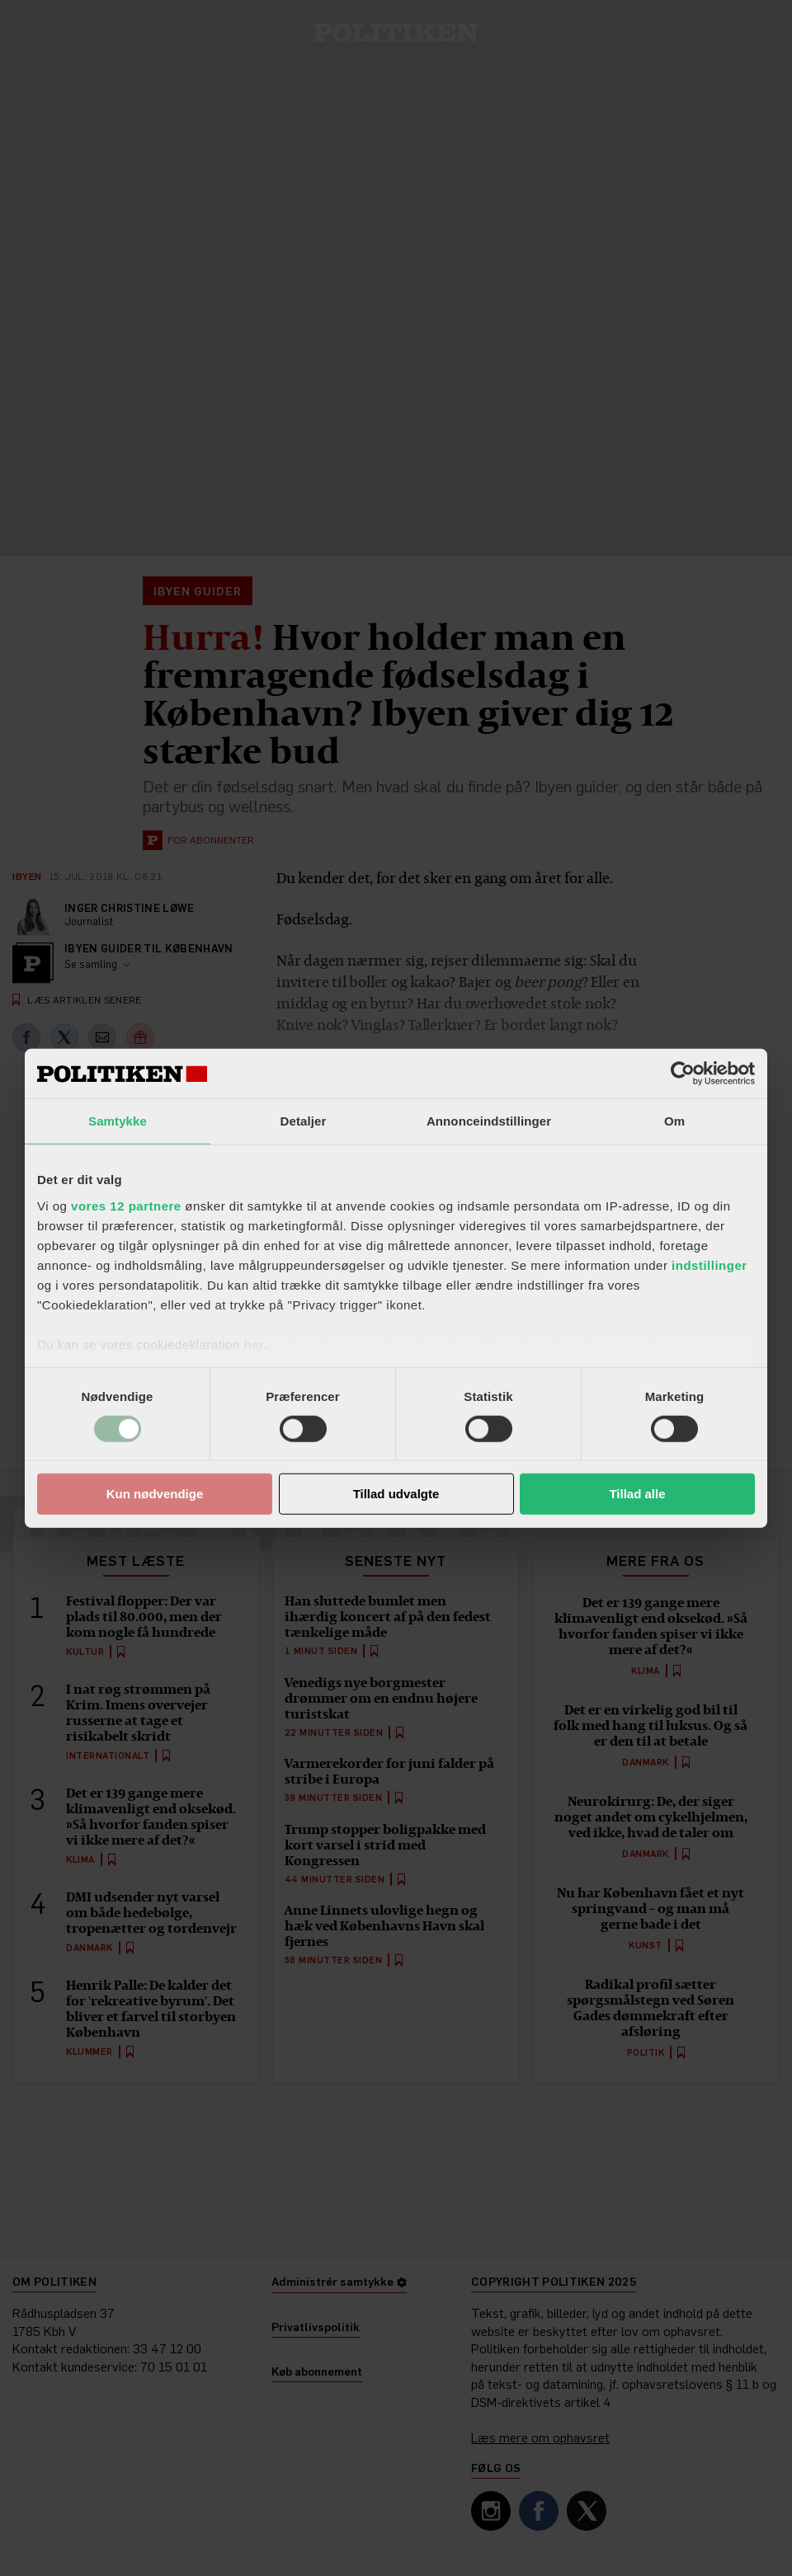 The height and width of the screenshot is (2576, 792). What do you see at coordinates (637, 1494) in the screenshot?
I see `Tillad alle` at bounding box center [637, 1494].